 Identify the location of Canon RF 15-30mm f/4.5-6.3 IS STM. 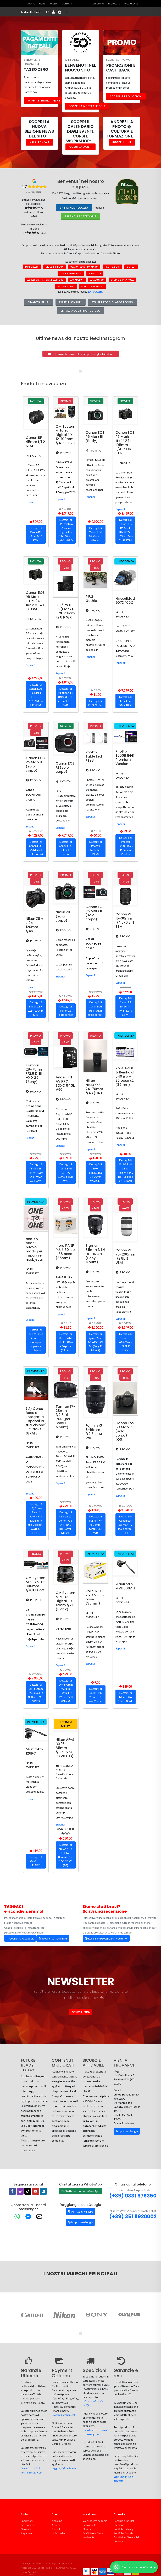
(124, 920).